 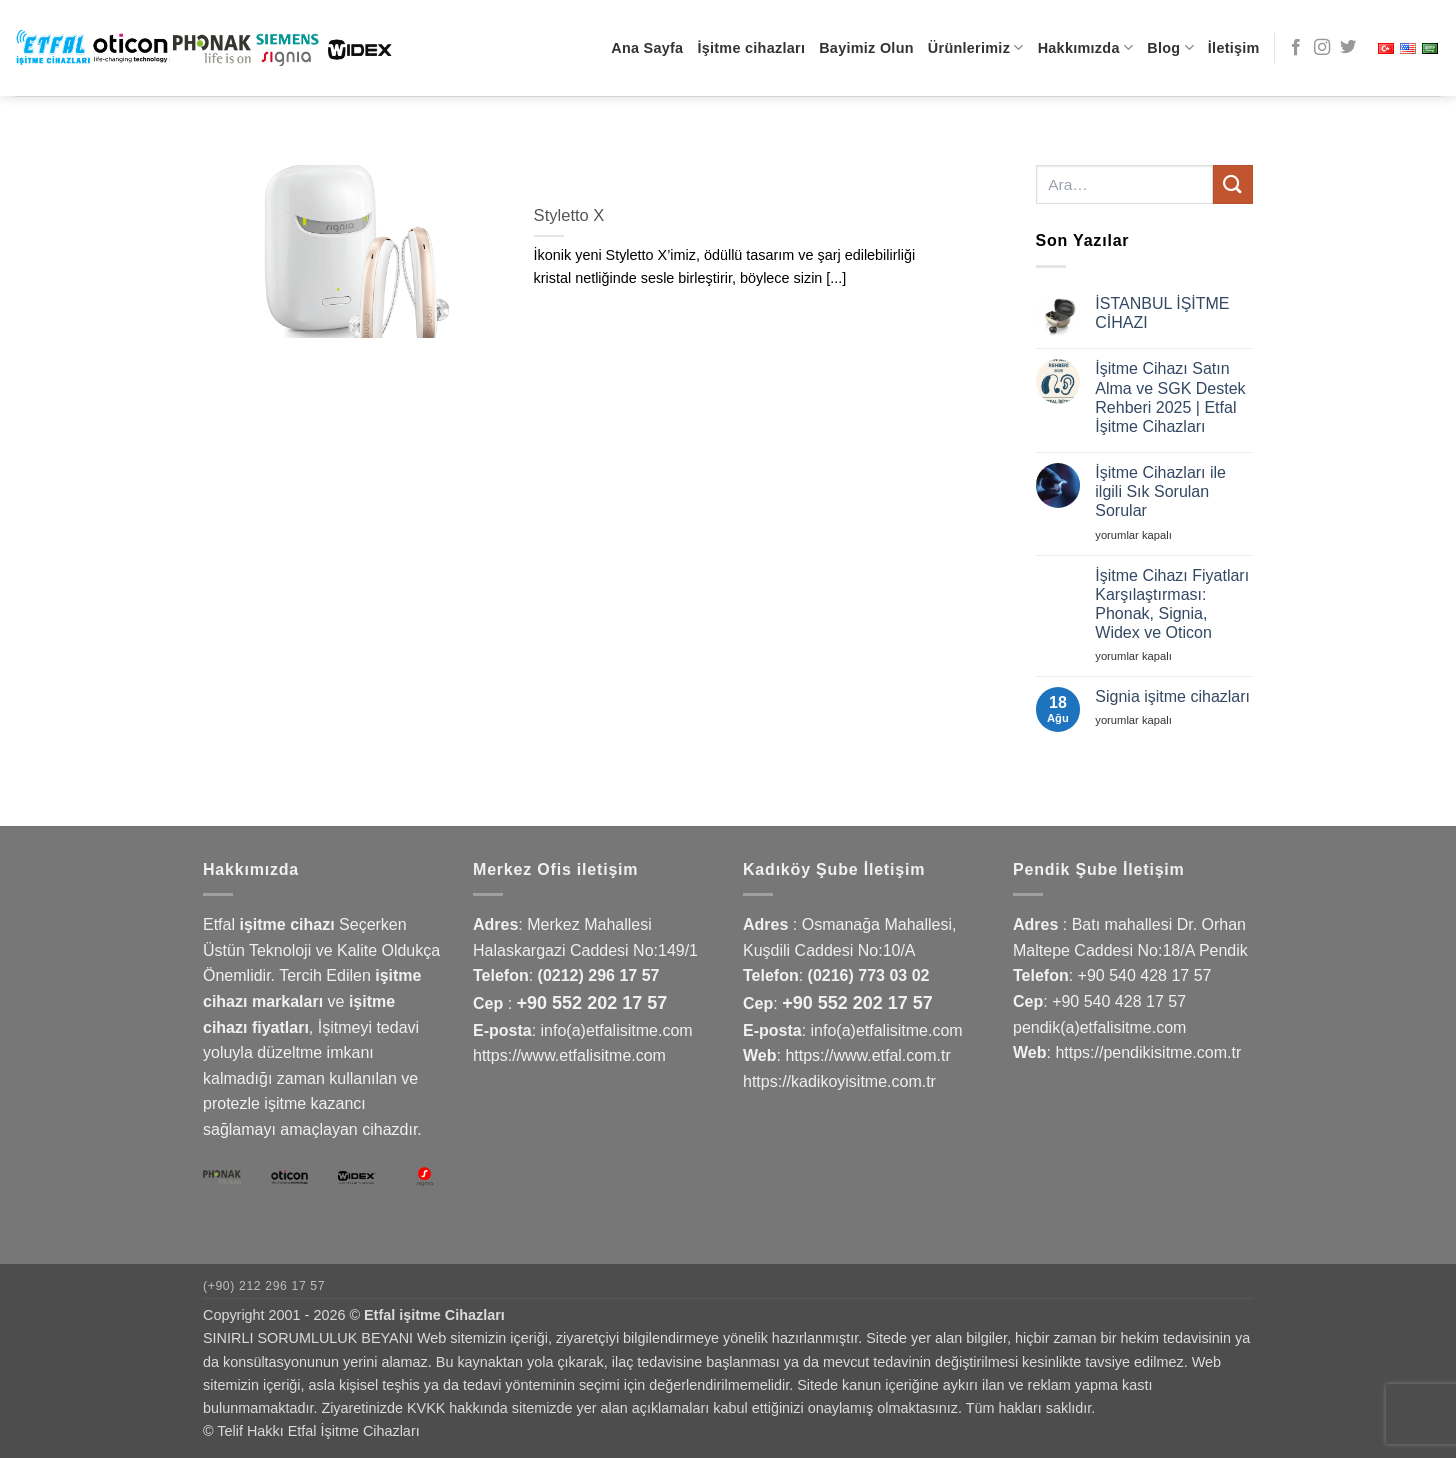 What do you see at coordinates (647, 48) in the screenshot?
I see `Ana Sayfa` at bounding box center [647, 48].